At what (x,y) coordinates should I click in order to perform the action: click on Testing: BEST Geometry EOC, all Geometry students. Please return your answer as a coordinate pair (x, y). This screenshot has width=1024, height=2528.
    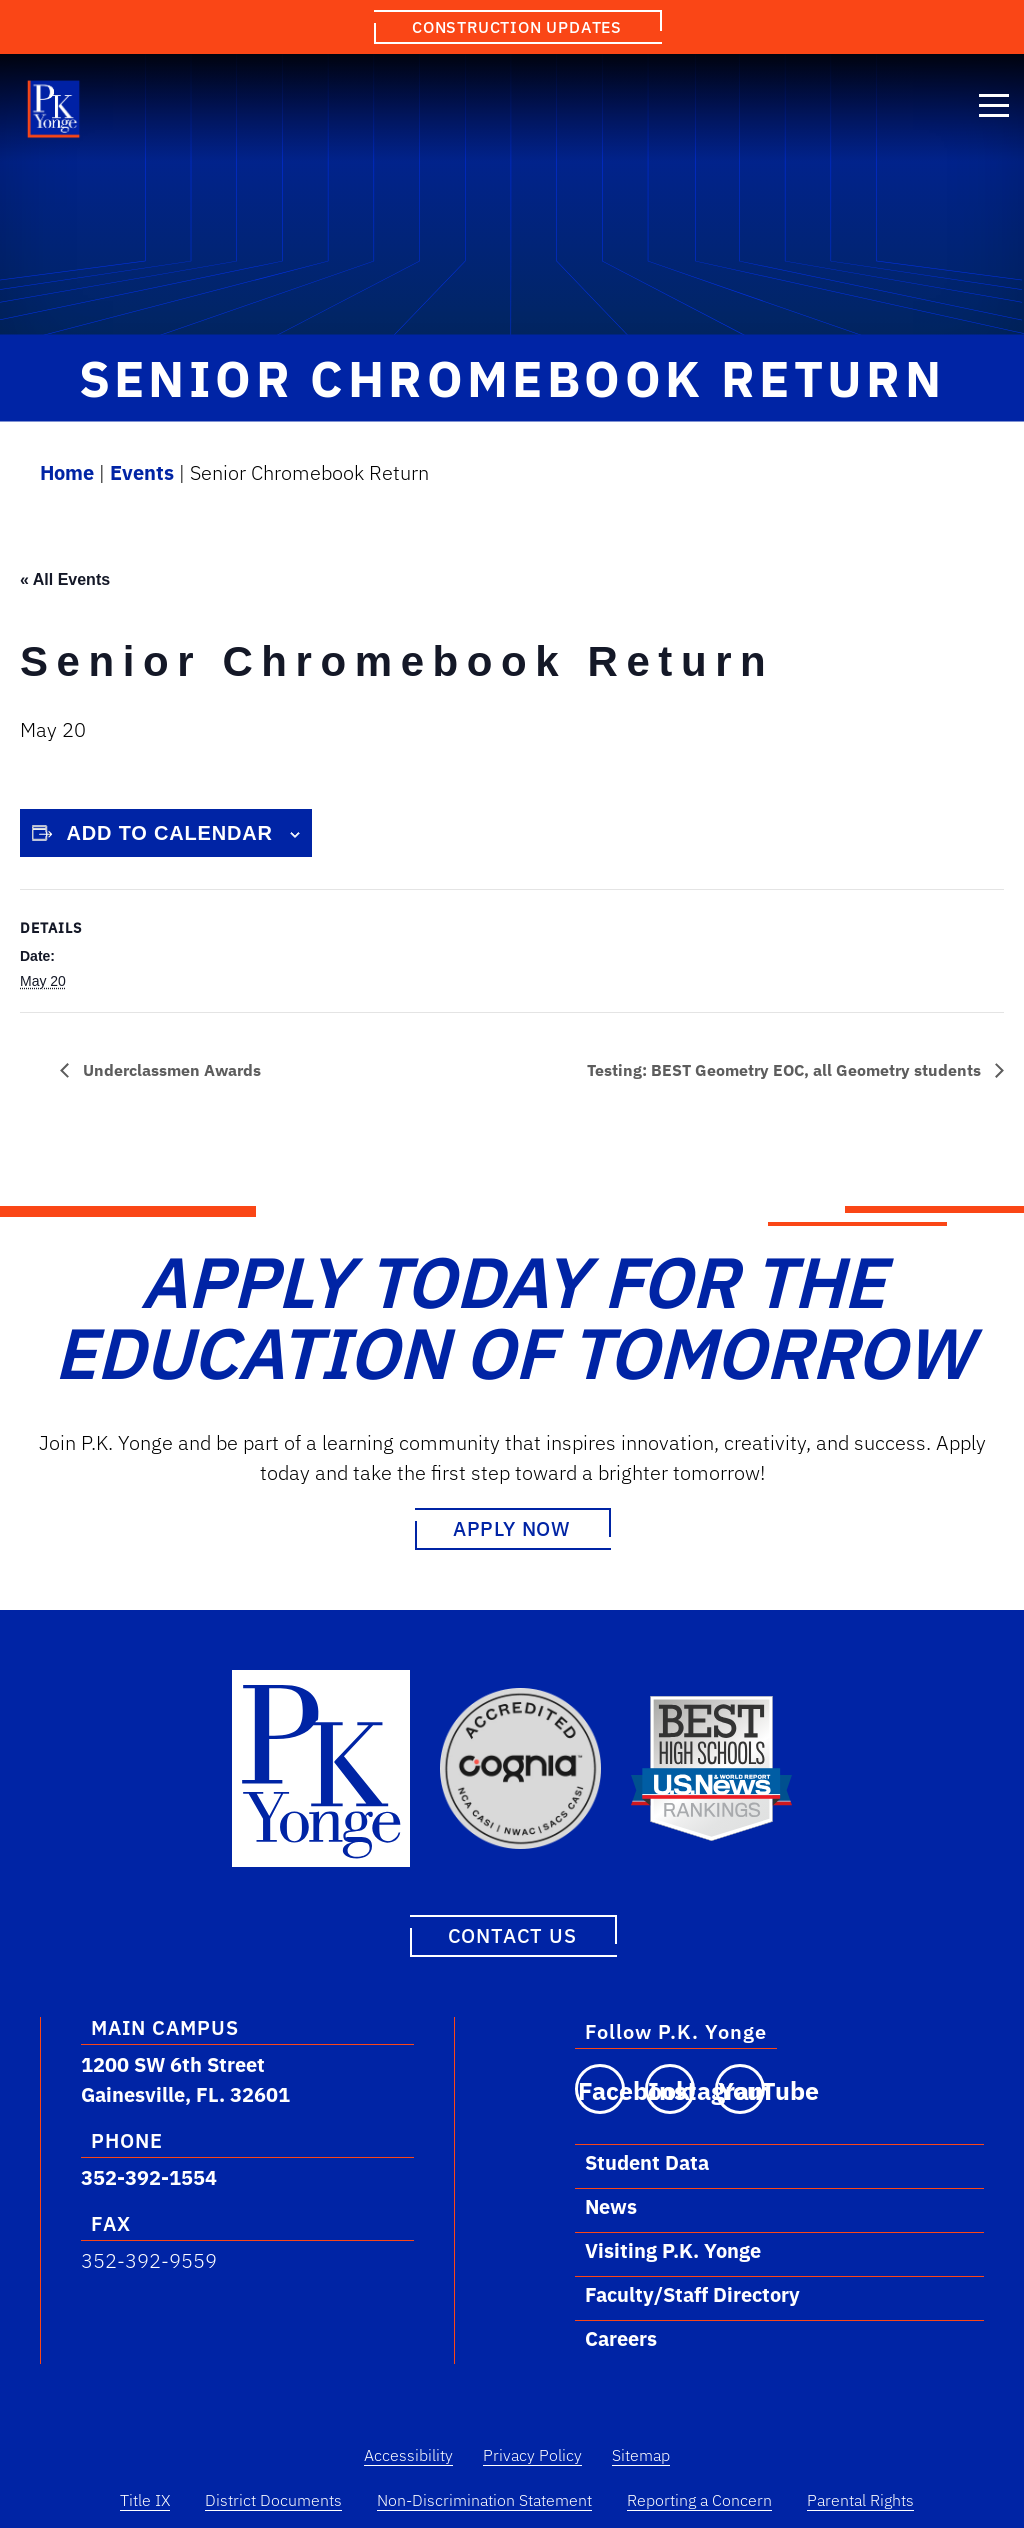
    Looking at the image, I should click on (786, 1070).